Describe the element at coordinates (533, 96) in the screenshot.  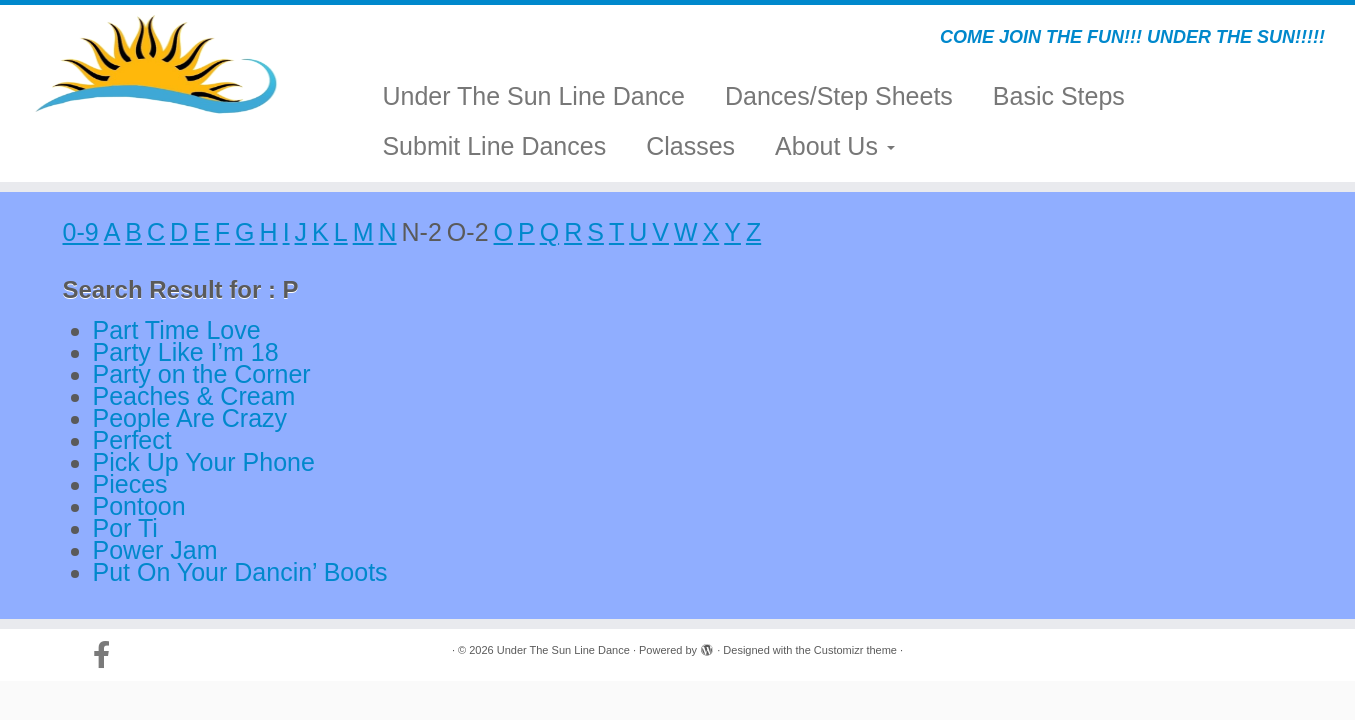
I see `Under The Sun Line Dance` at that location.